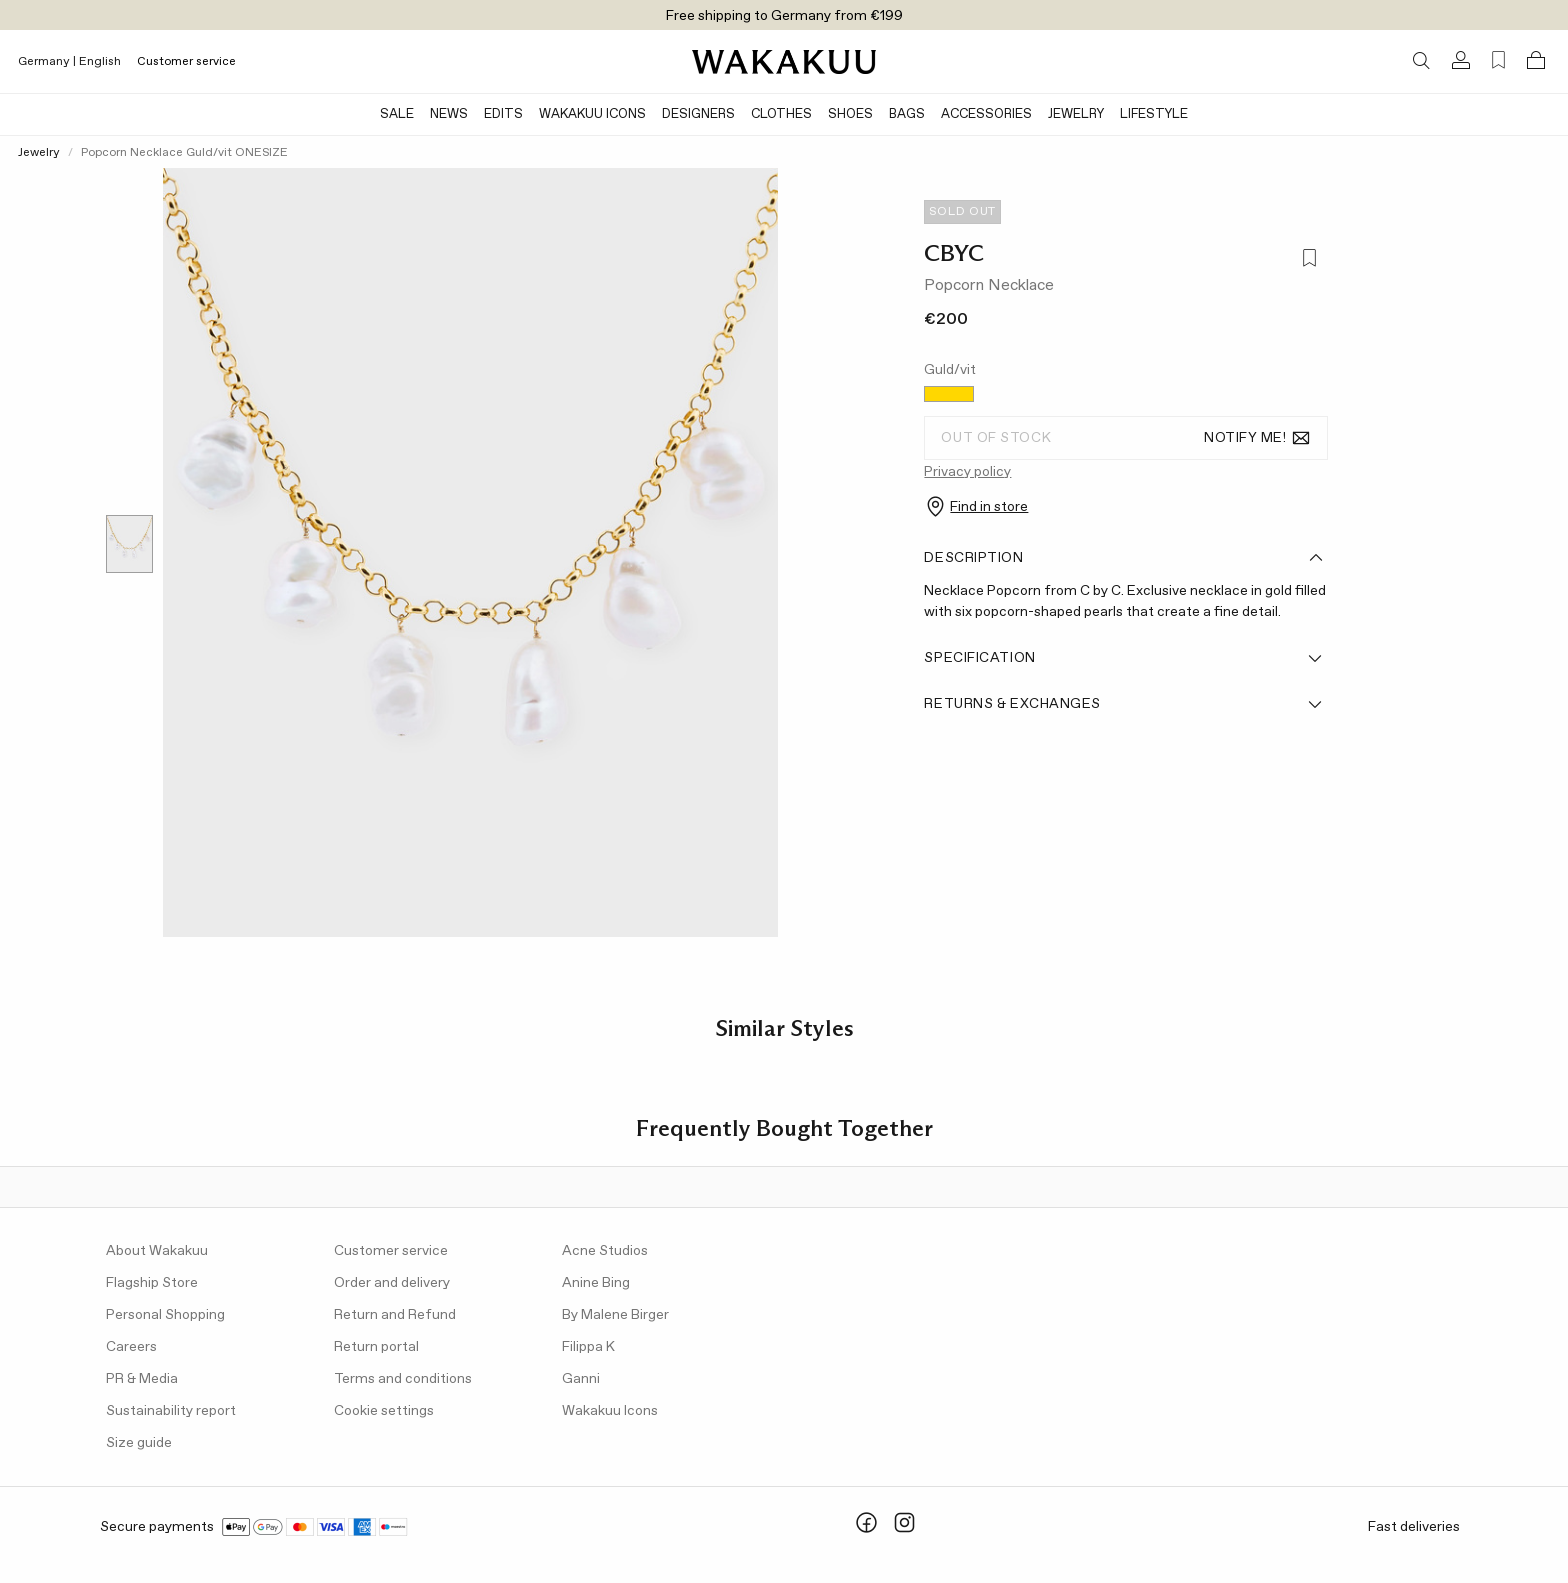 This screenshot has width=1568, height=1583. Describe the element at coordinates (986, 114) in the screenshot. I see `Accessories` at that location.